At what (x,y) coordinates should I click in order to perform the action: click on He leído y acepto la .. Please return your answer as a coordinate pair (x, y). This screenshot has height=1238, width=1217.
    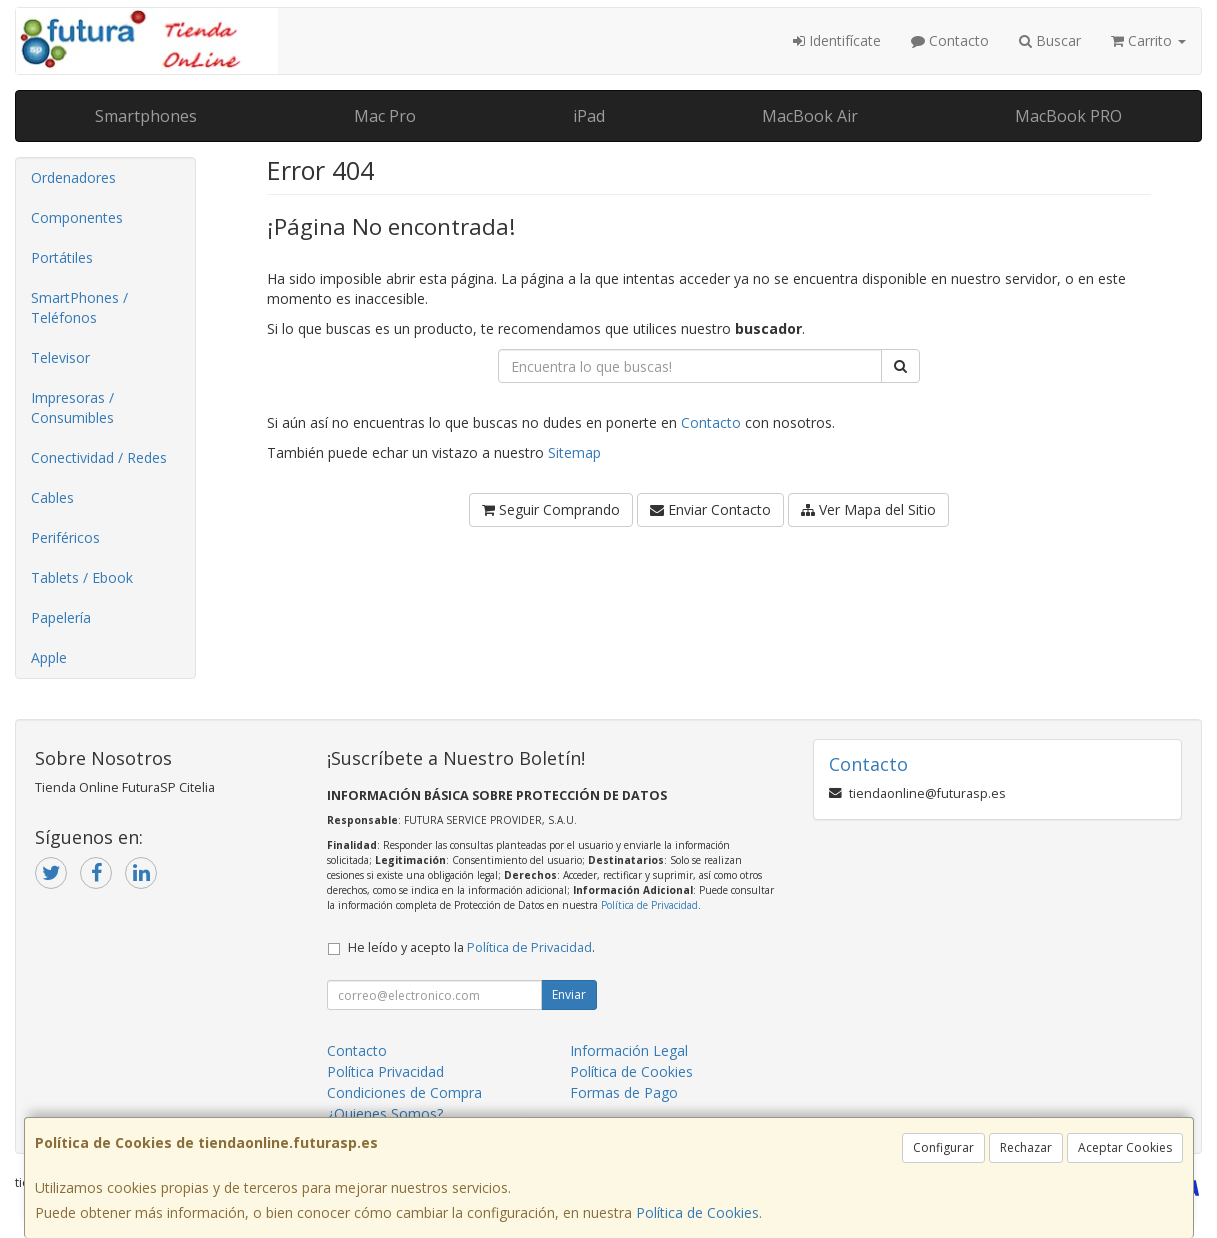
    Looking at the image, I should click on (471, 947).